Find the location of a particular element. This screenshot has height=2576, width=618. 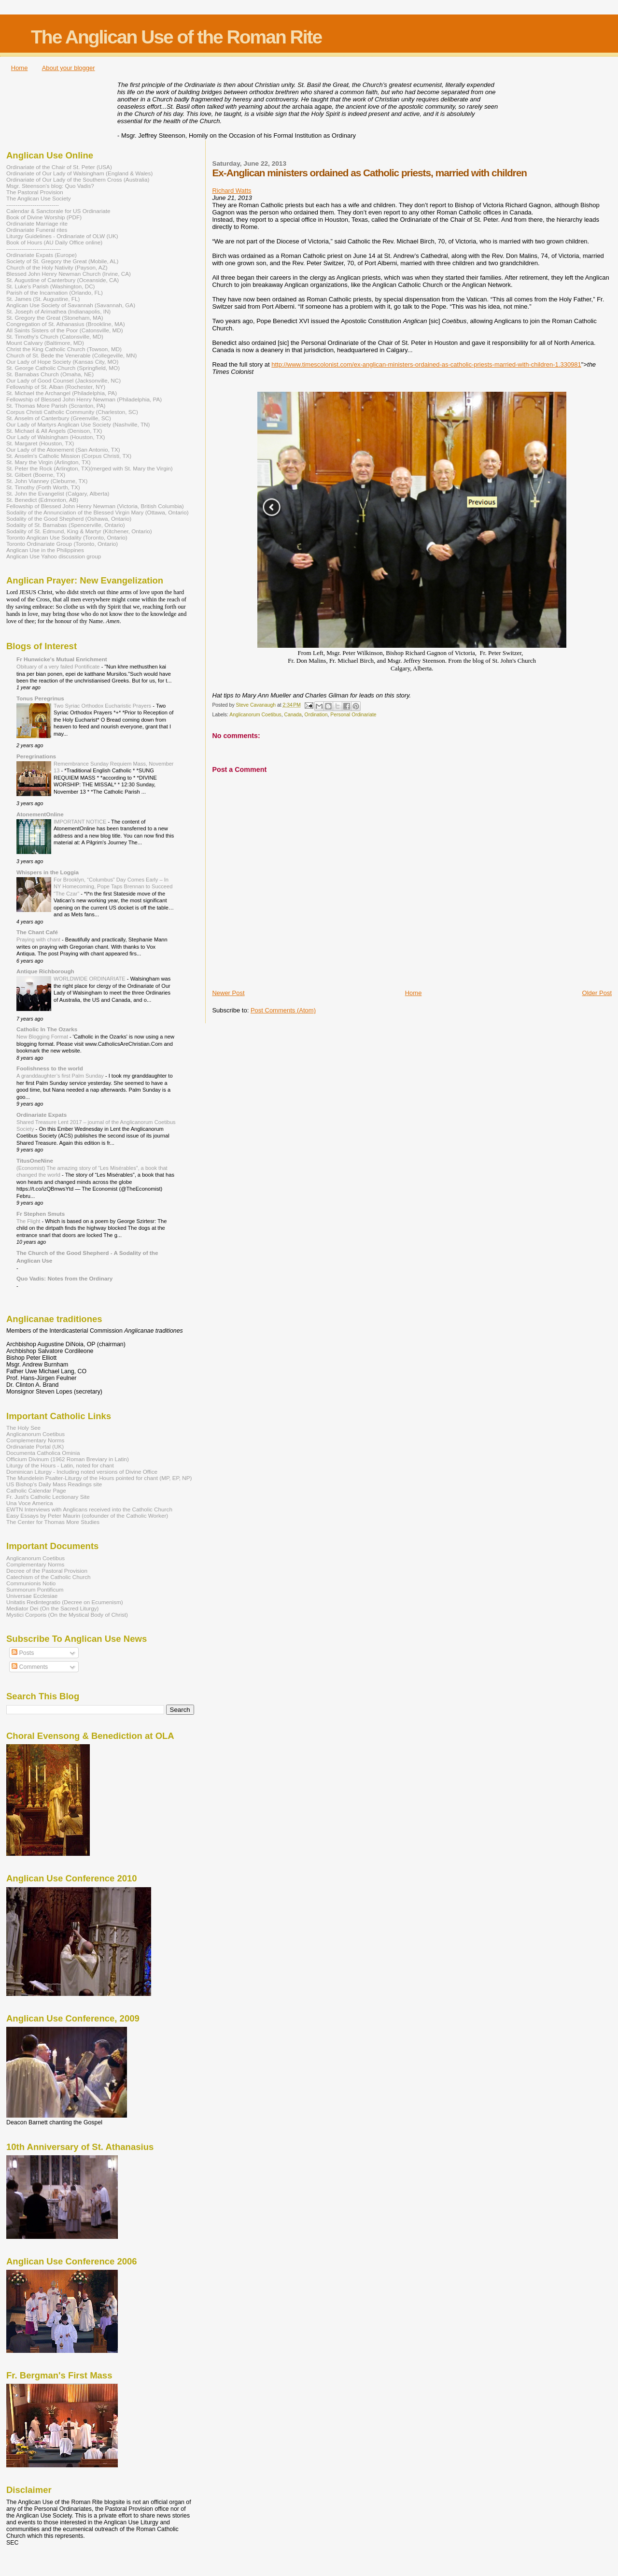

Corpus Christi Catholic Community (Charleston, SC) is located at coordinates (72, 412).